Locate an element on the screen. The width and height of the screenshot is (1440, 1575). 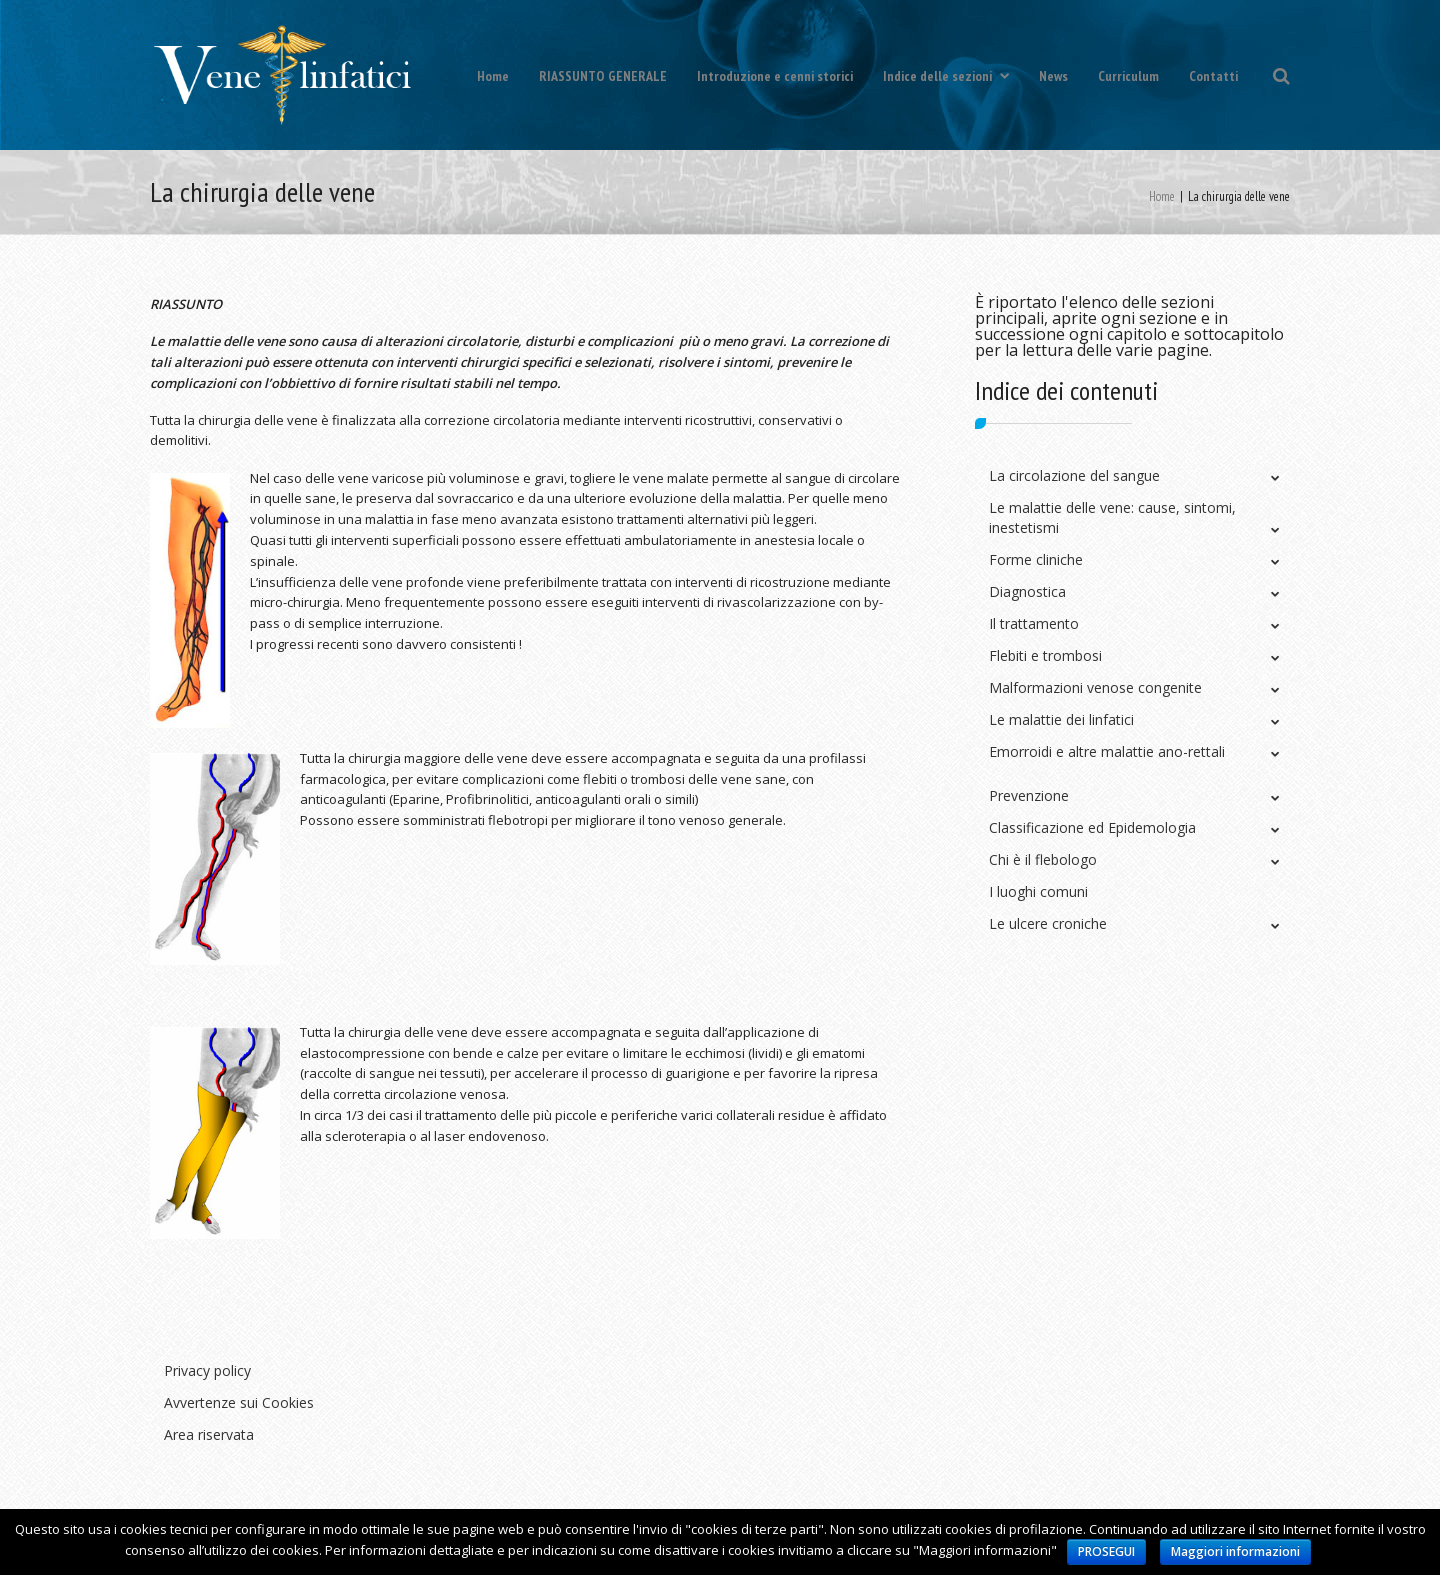
Le malattie delle vene: cause, sintomi, inestetismi is located at coordinates (1112, 517).